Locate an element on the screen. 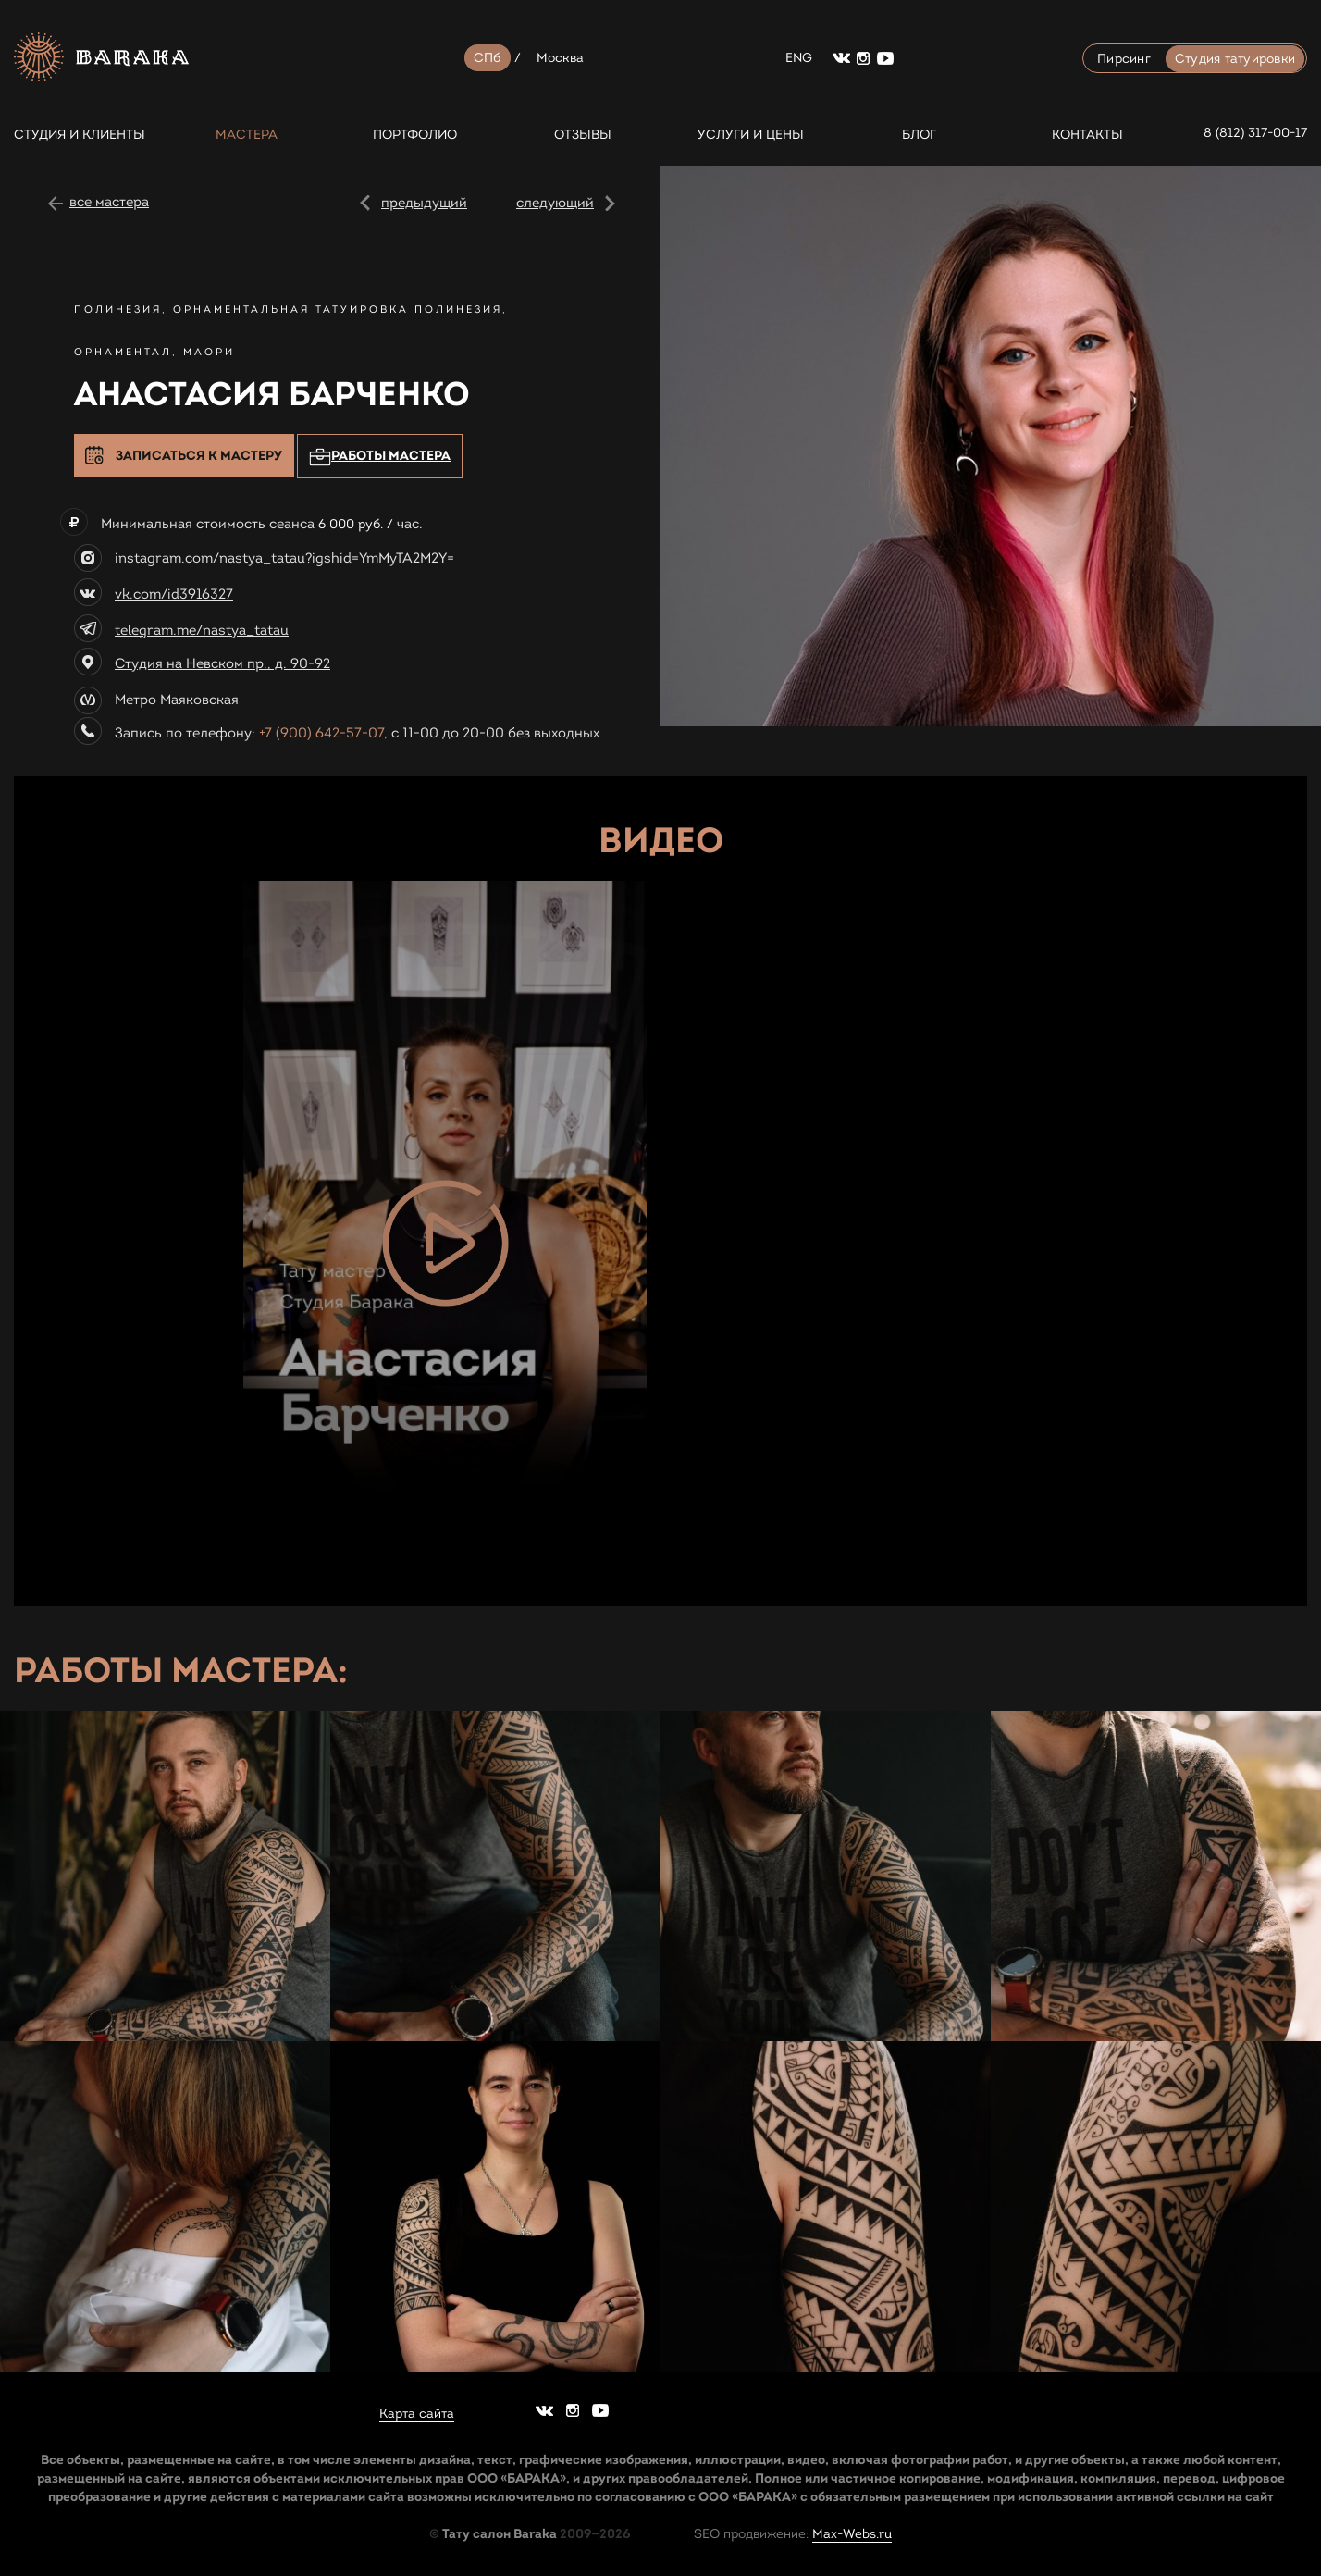 This screenshot has width=1321, height=2576. ENG is located at coordinates (798, 58).